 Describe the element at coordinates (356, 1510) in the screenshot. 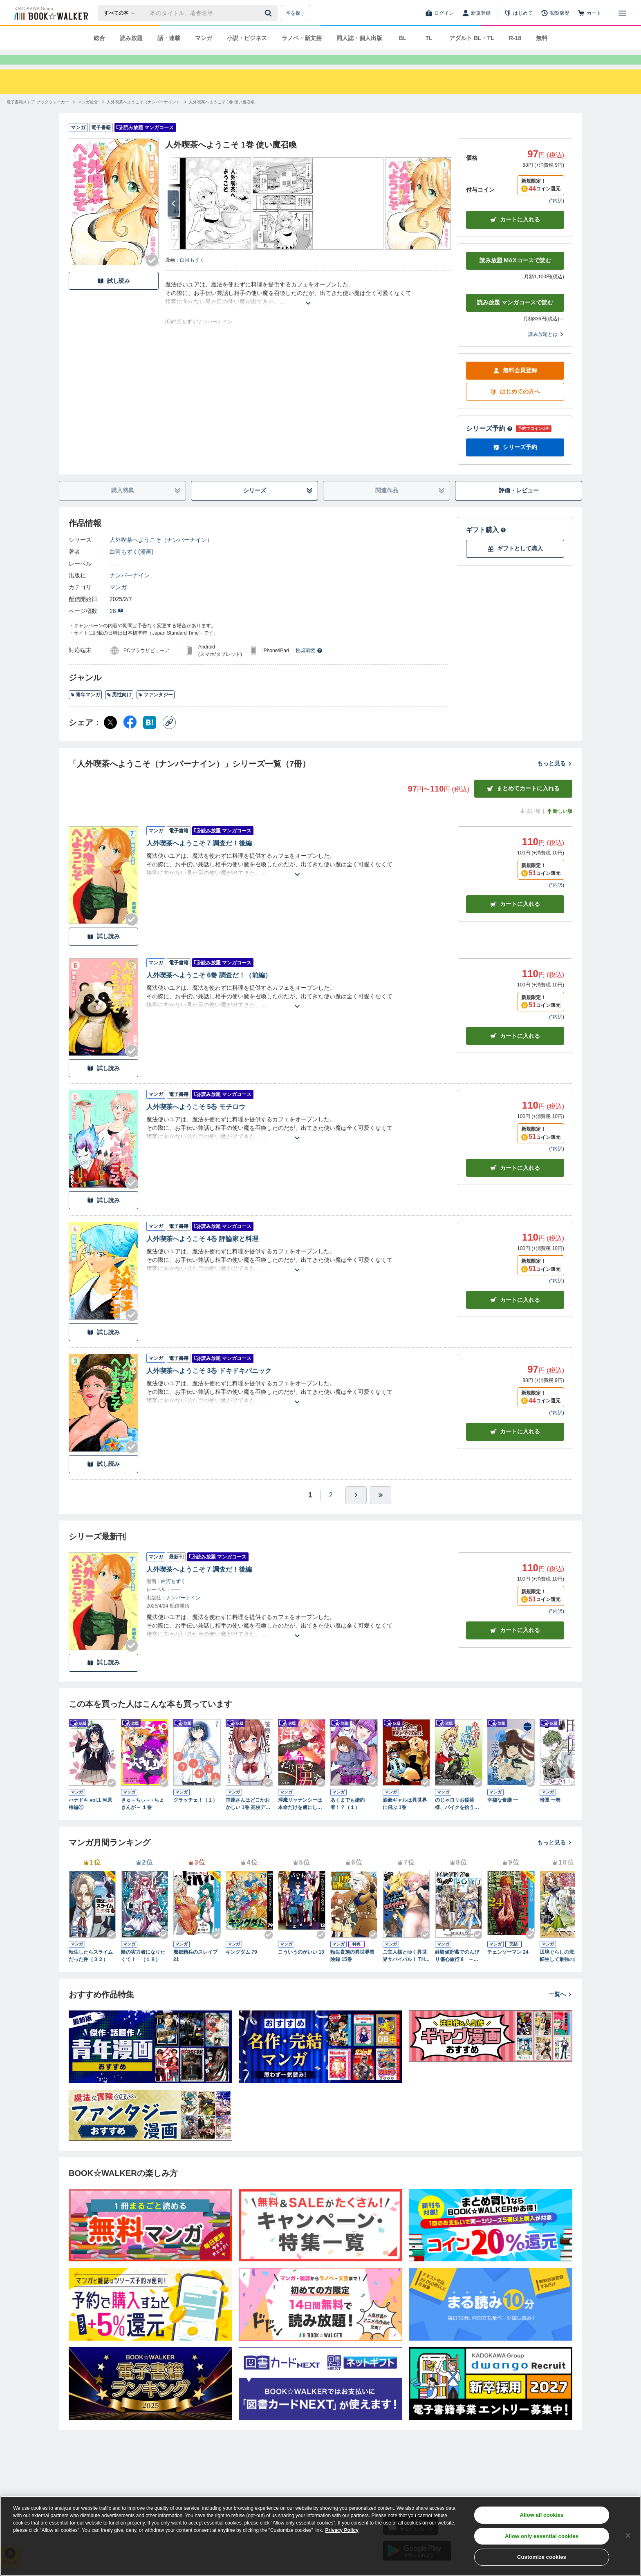

I see `[ひとつ進む]` at that location.